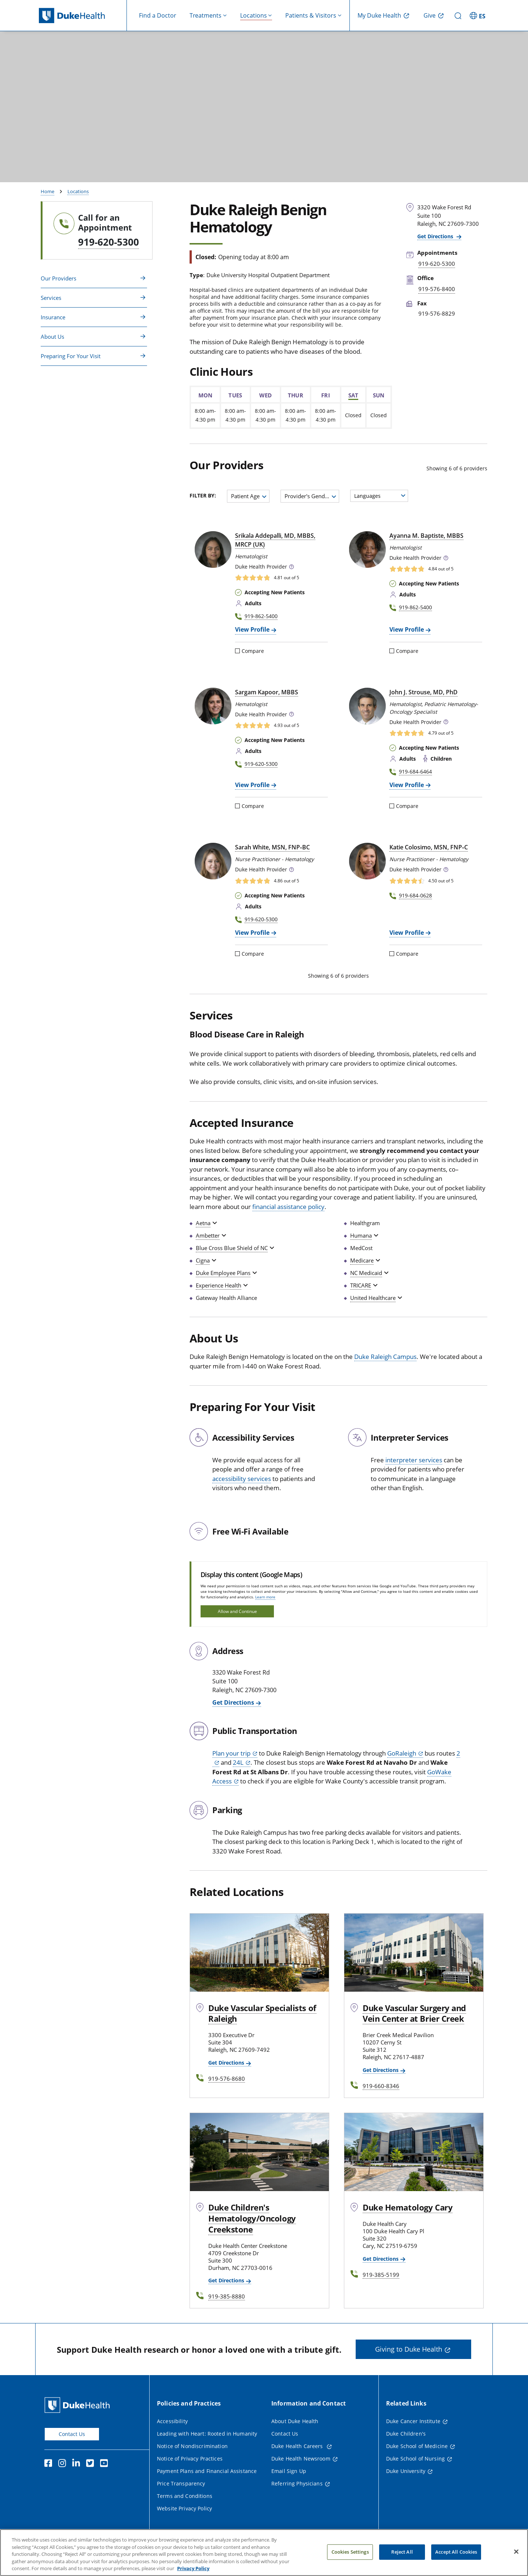 Image resolution: width=528 pixels, height=2576 pixels. I want to click on [Facebook], so click(49, 2464).